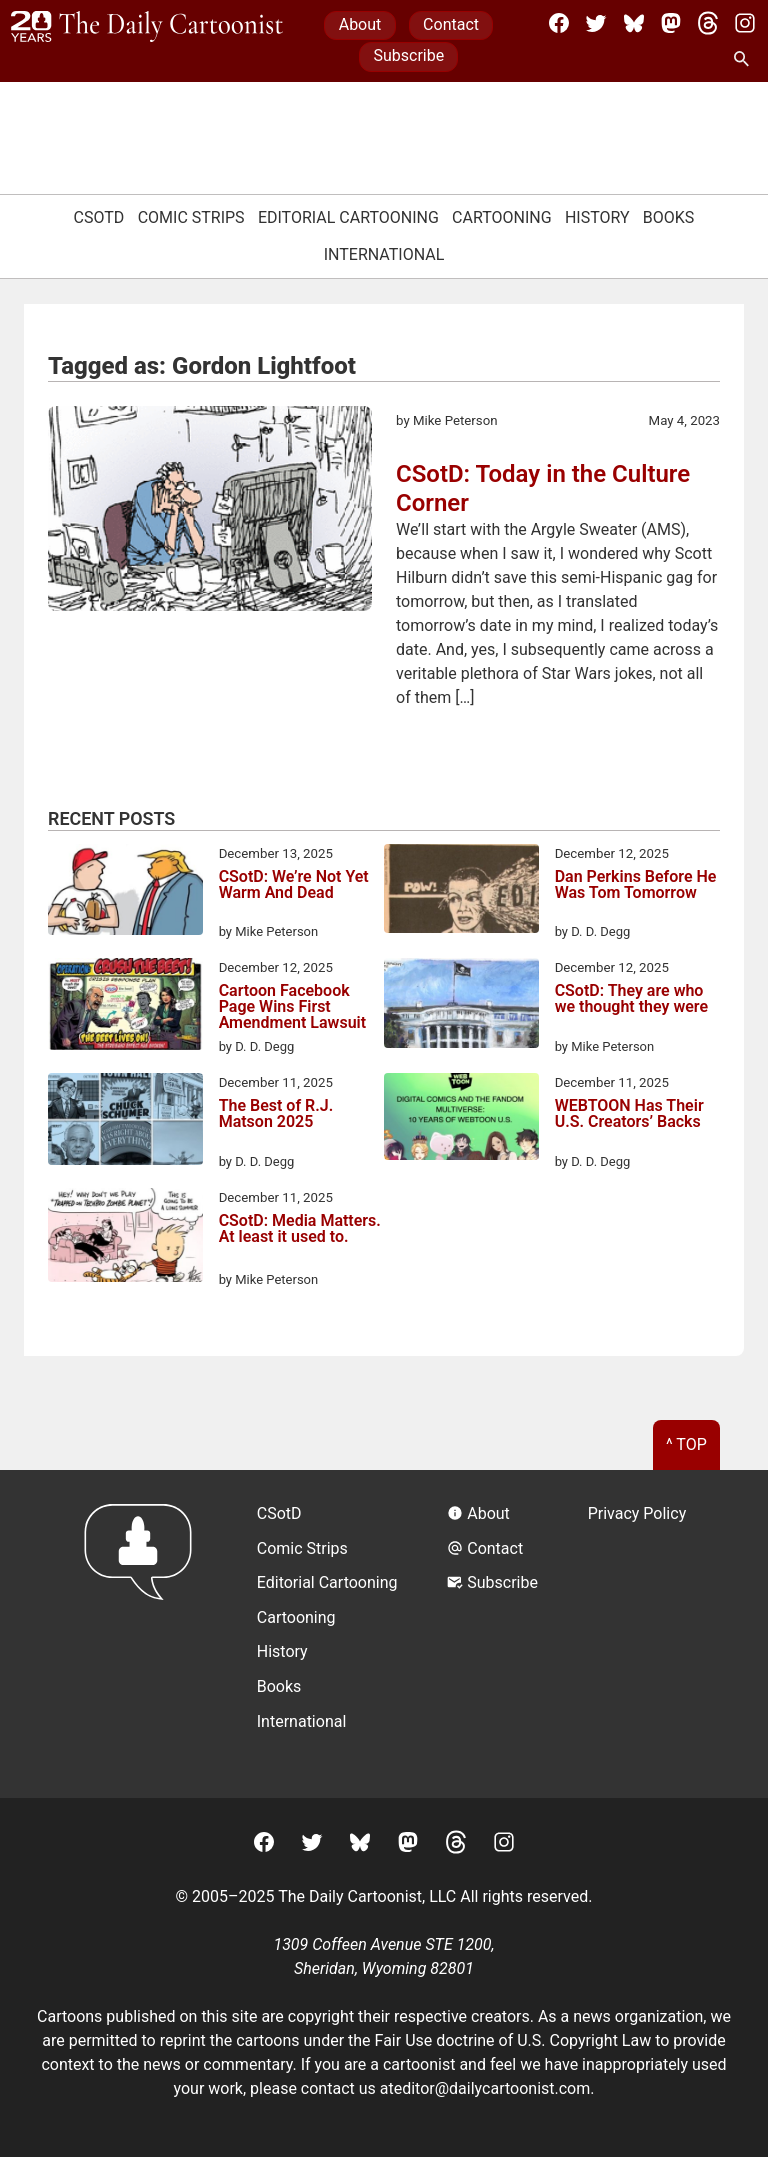 This screenshot has height=2157, width=768. What do you see at coordinates (636, 885) in the screenshot?
I see `Dan Perkins Before He Was Tom Tomorrow` at bounding box center [636, 885].